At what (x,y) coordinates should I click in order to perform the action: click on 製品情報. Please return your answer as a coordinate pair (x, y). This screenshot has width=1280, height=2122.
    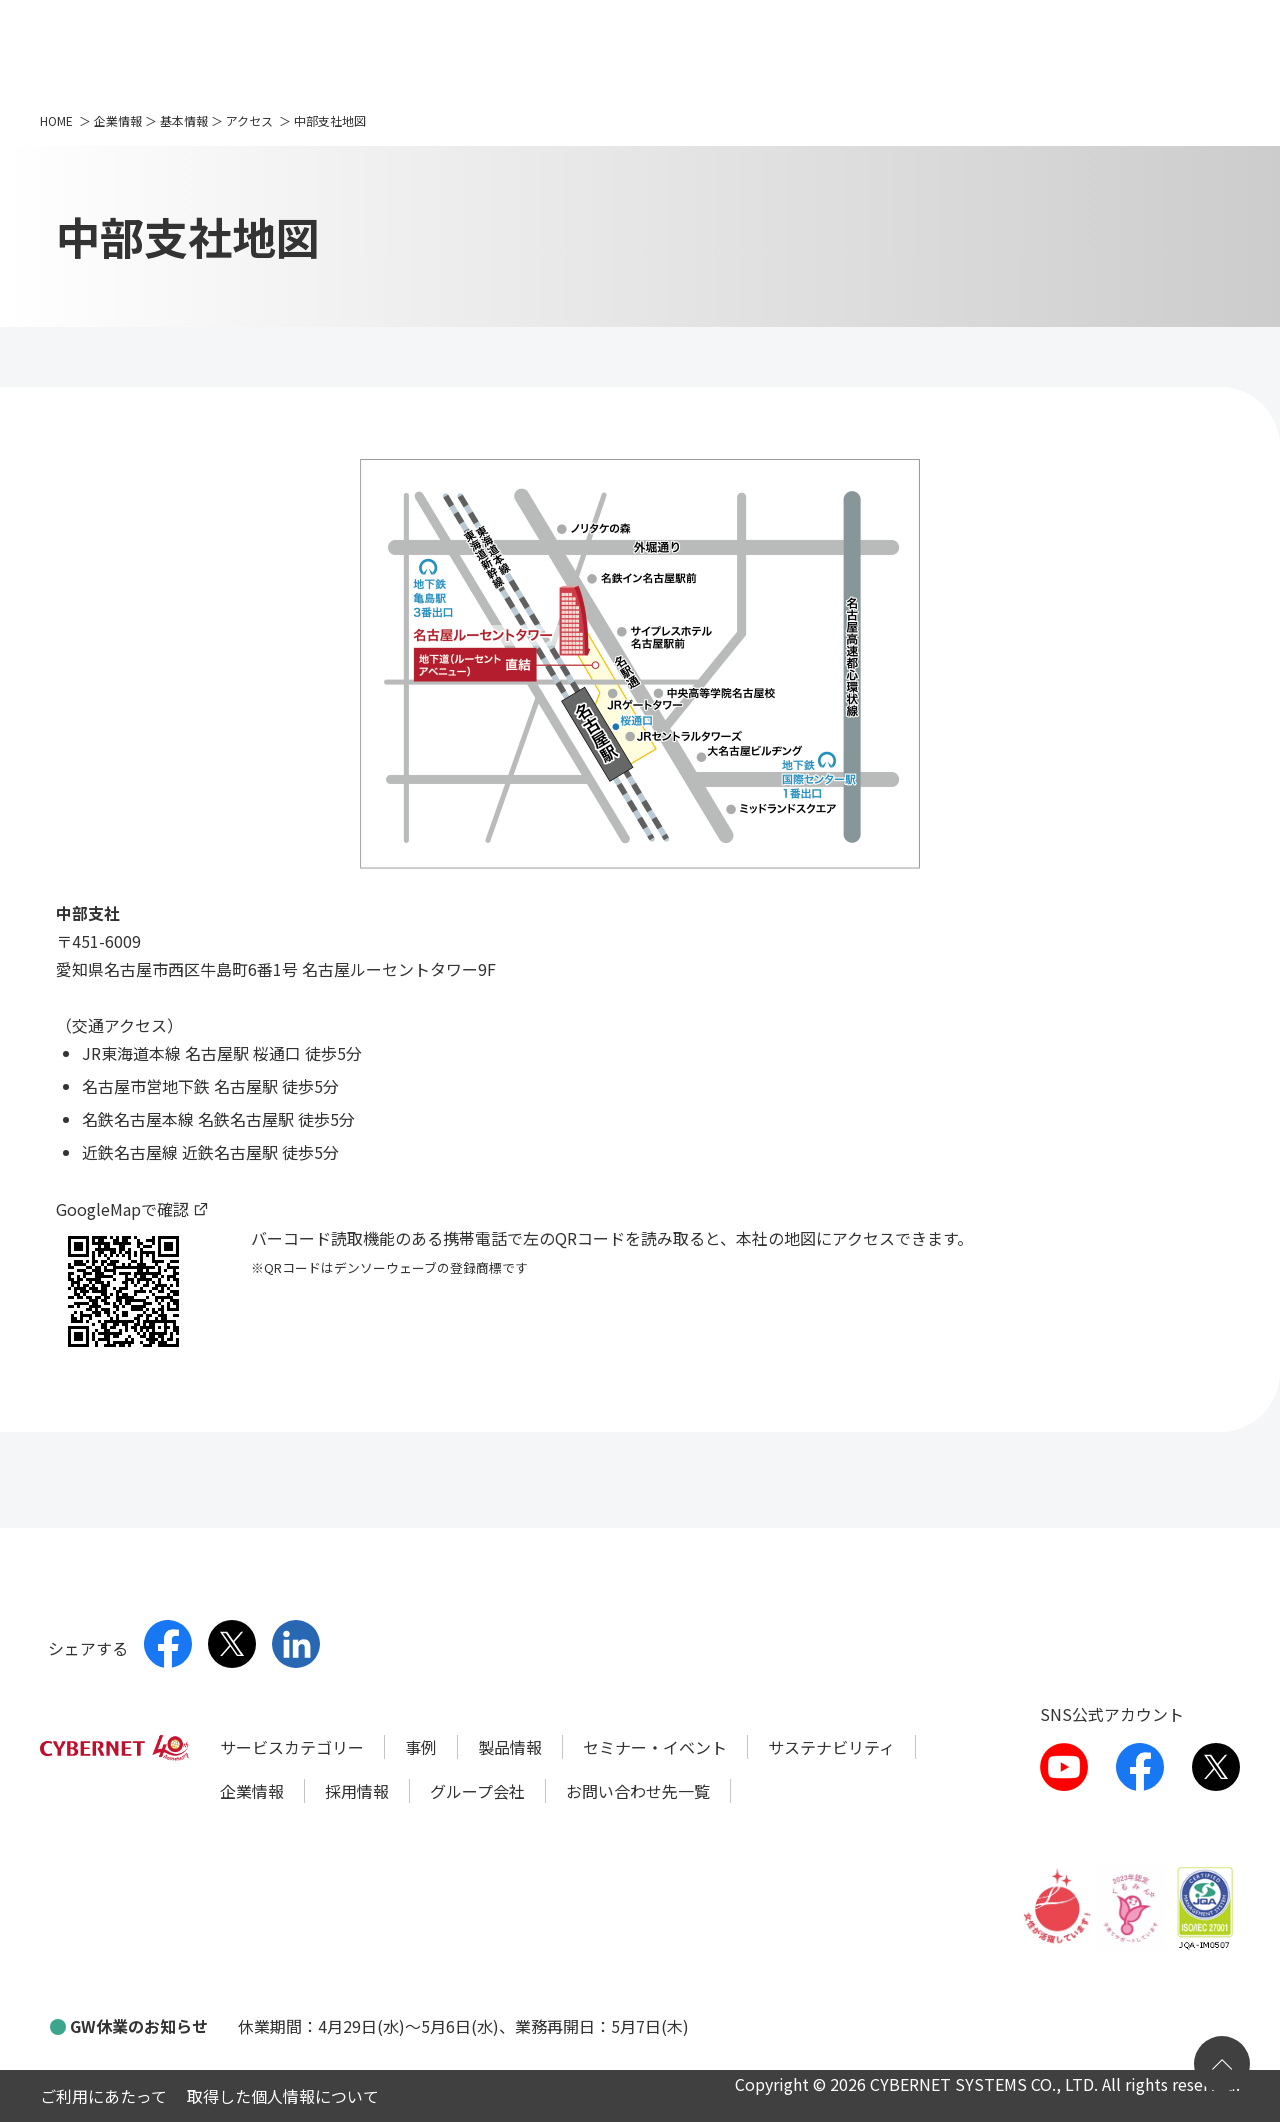
    Looking at the image, I should click on (510, 1747).